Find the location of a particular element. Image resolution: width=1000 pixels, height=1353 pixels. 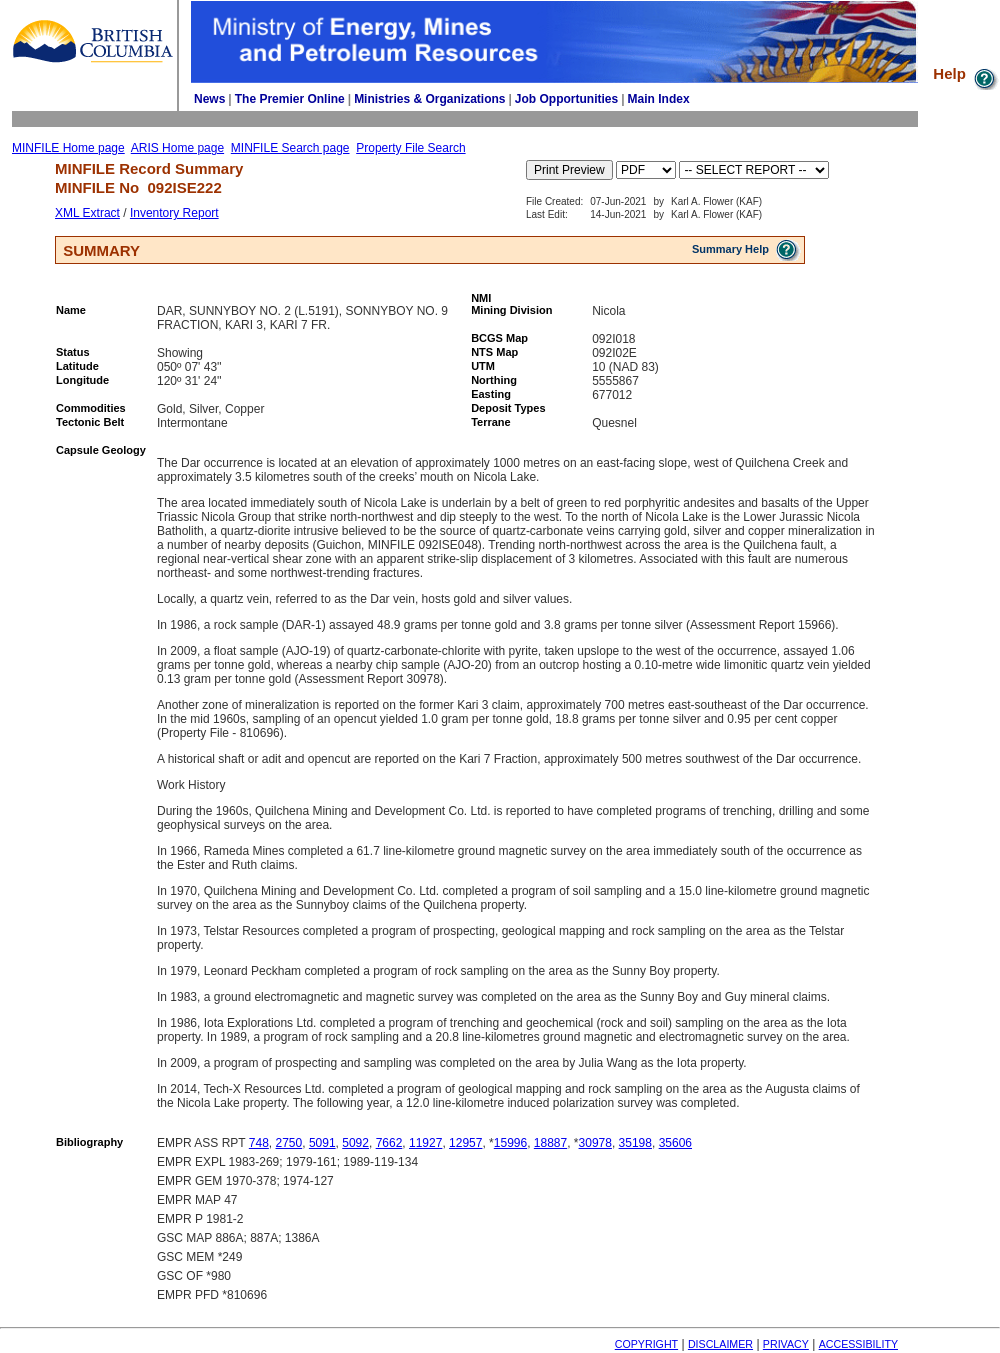

Job Opportunities is located at coordinates (566, 99).